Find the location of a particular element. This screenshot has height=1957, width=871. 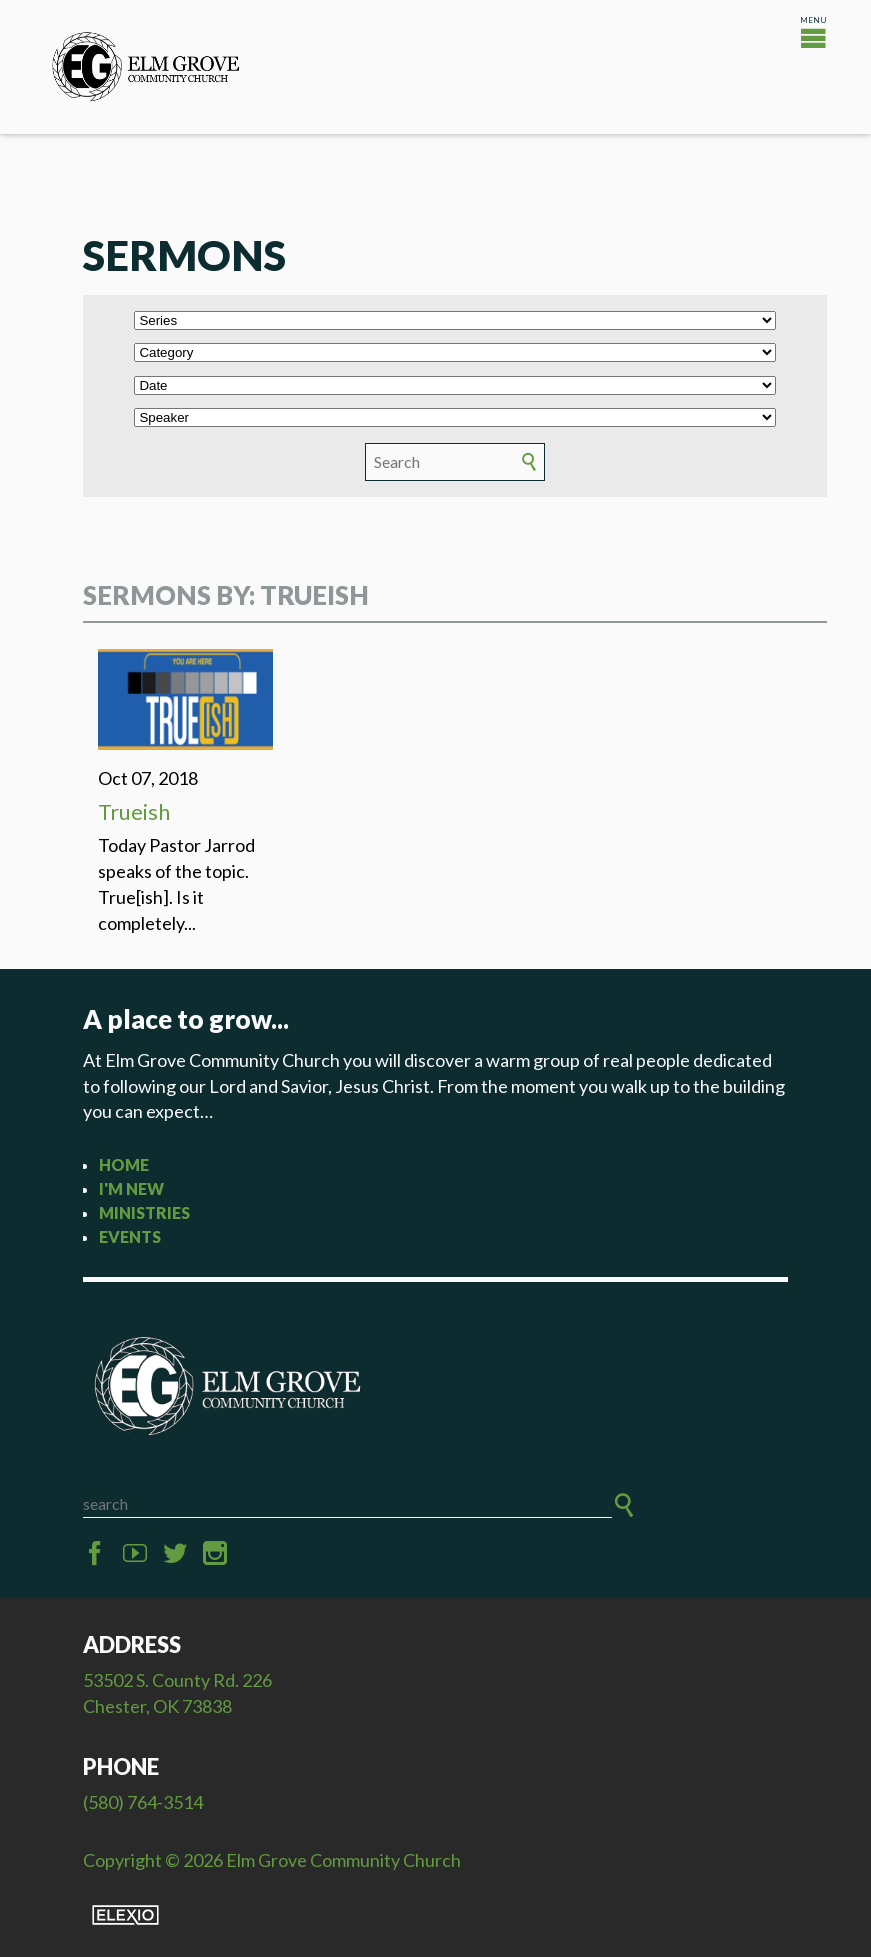

Events is located at coordinates (130, 1236).